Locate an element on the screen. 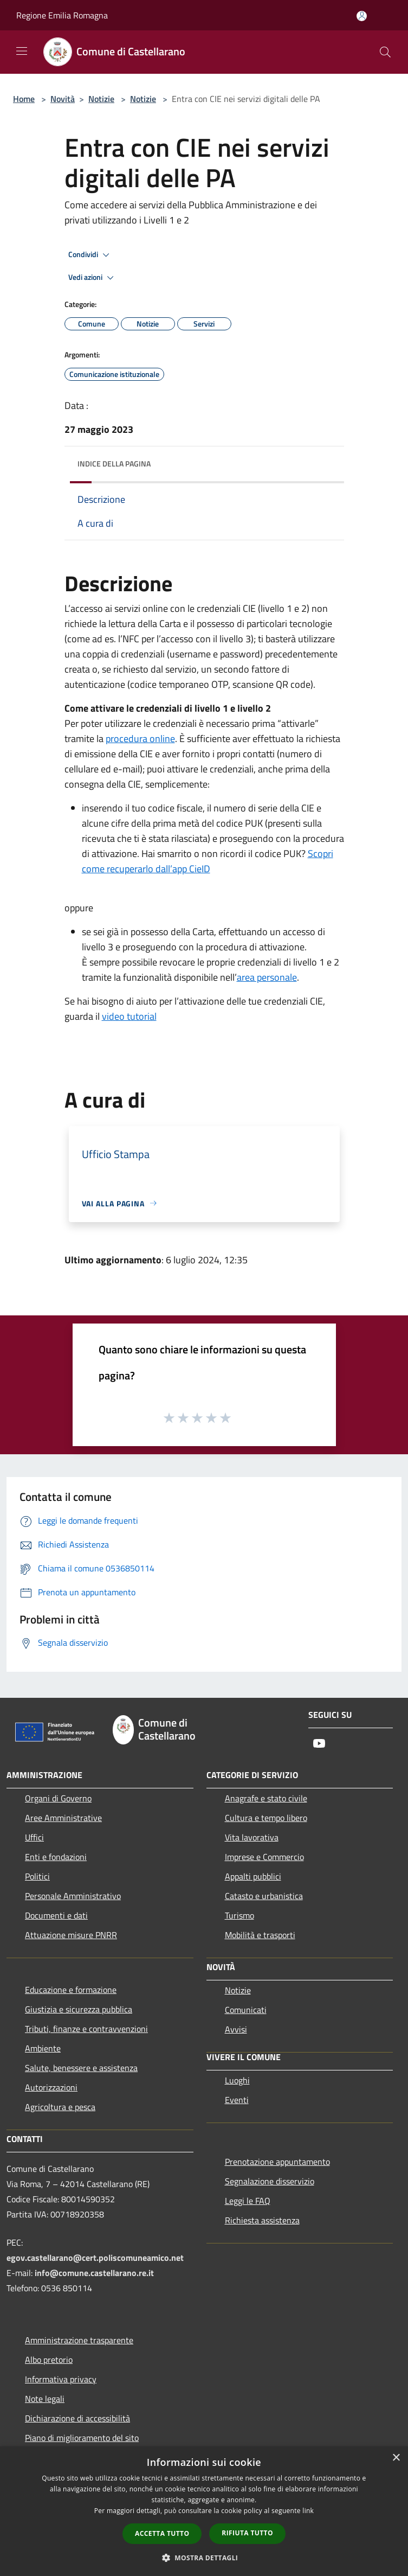 This screenshot has width=408, height=2576. Vedi azioni is located at coordinates (92, 277).